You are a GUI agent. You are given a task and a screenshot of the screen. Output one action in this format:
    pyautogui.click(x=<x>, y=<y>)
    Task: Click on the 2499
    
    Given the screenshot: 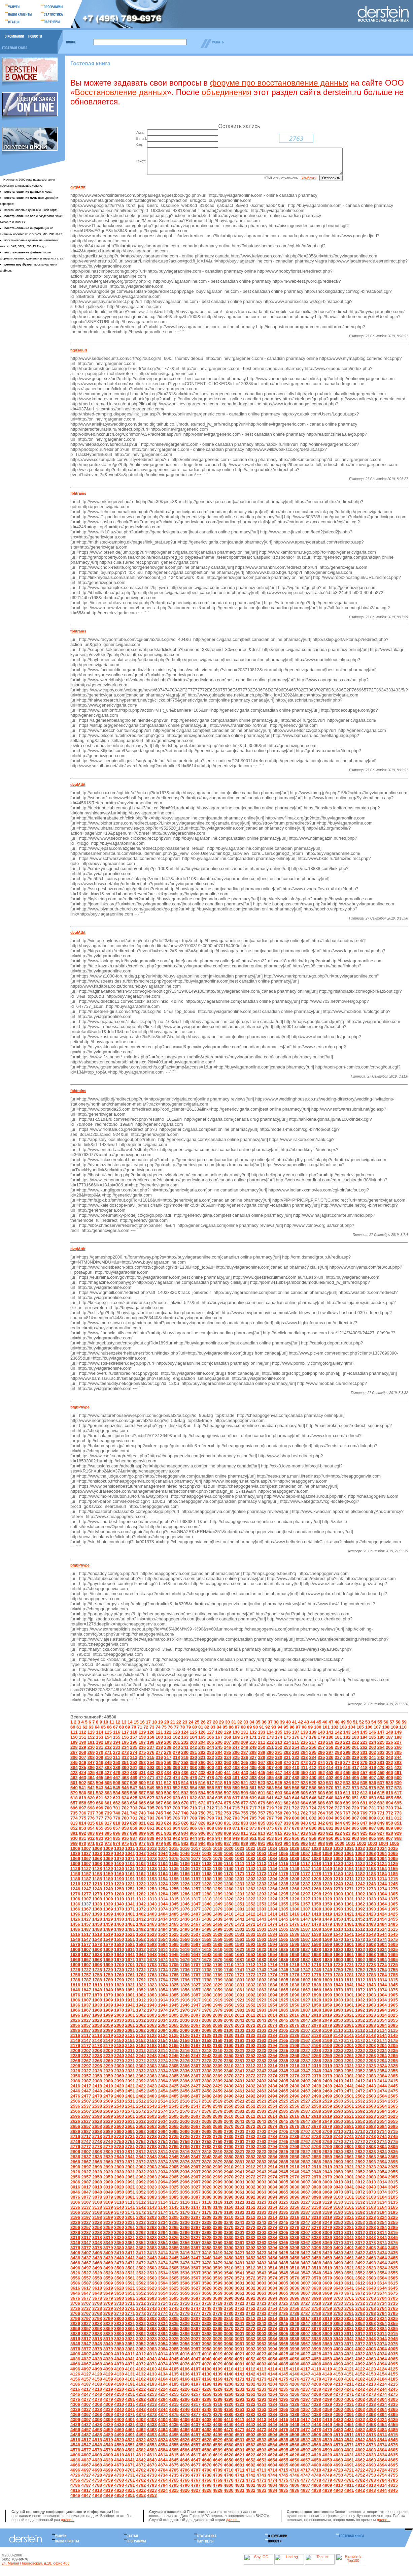 What is the action you would take?
    pyautogui.click(x=327, y=2101)
    